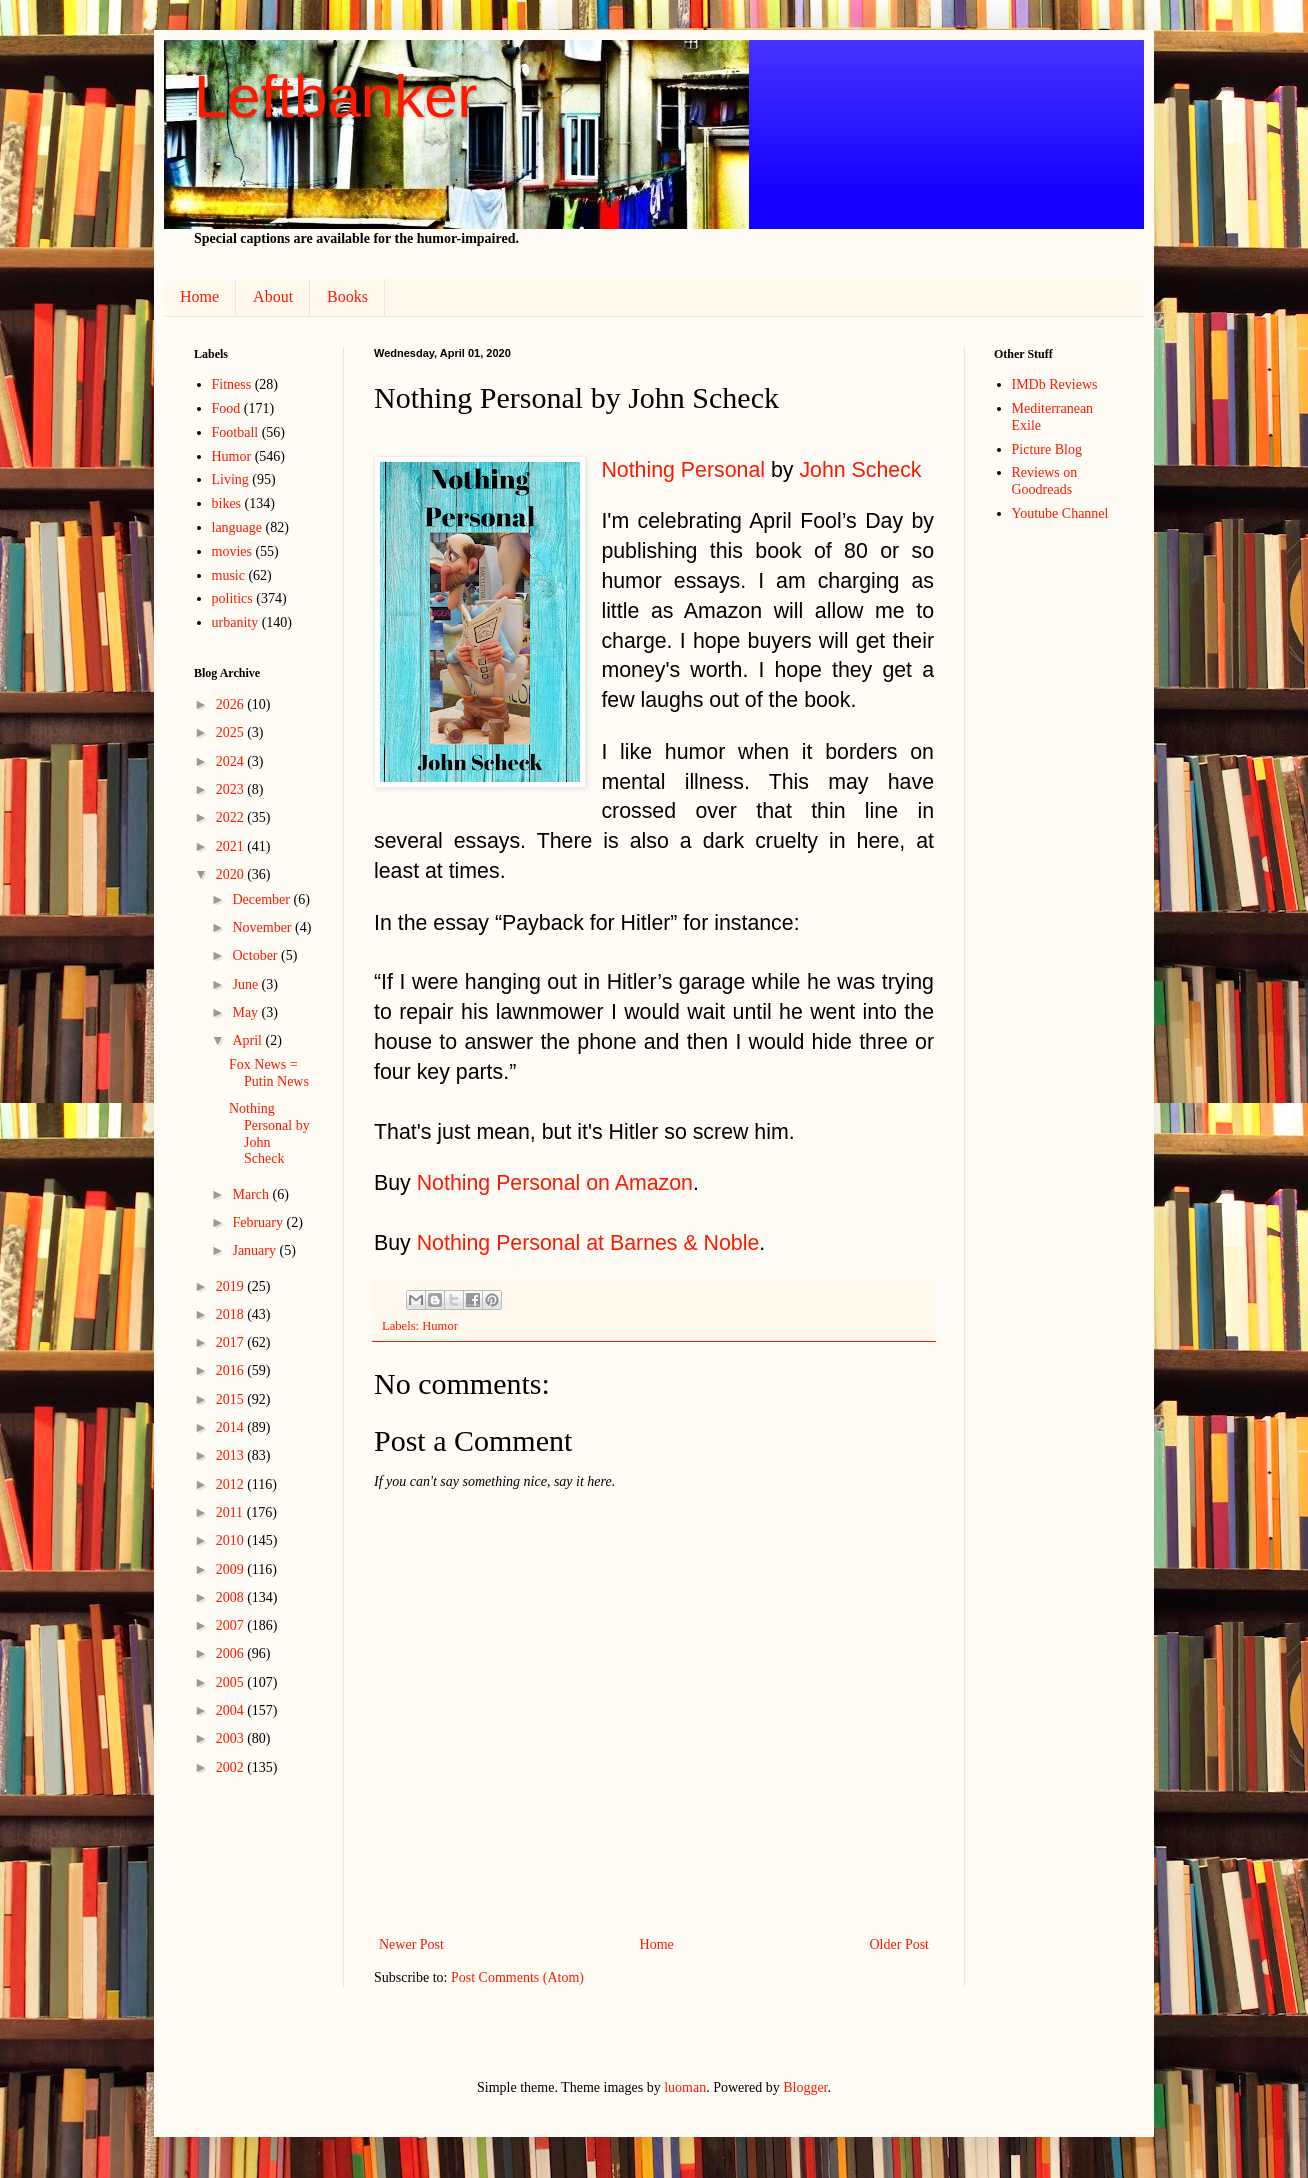  I want to click on luoman, so click(685, 2087).